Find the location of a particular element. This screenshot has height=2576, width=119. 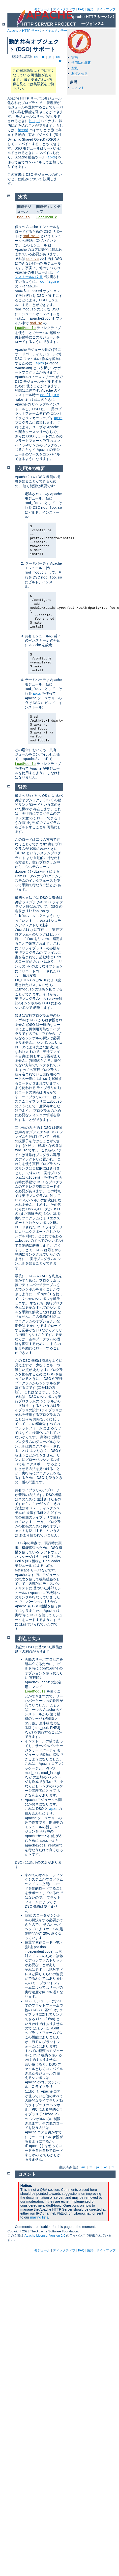

en is located at coordinates (35, 57).